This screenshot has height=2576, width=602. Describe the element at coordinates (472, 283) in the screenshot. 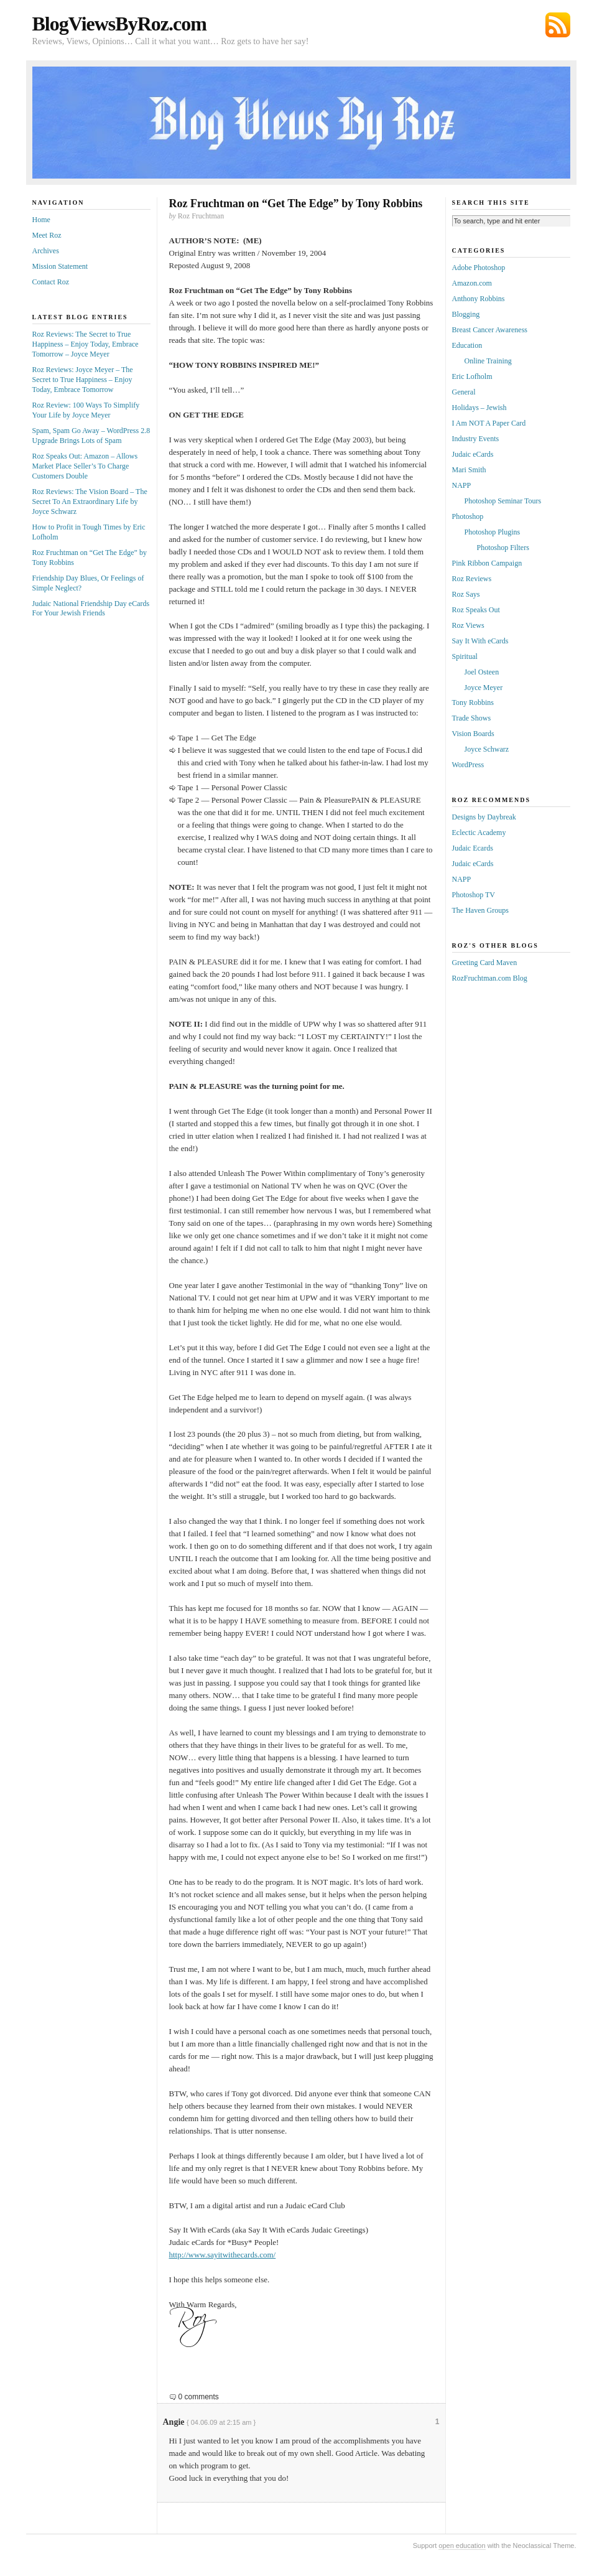

I see `Amazon.com` at that location.